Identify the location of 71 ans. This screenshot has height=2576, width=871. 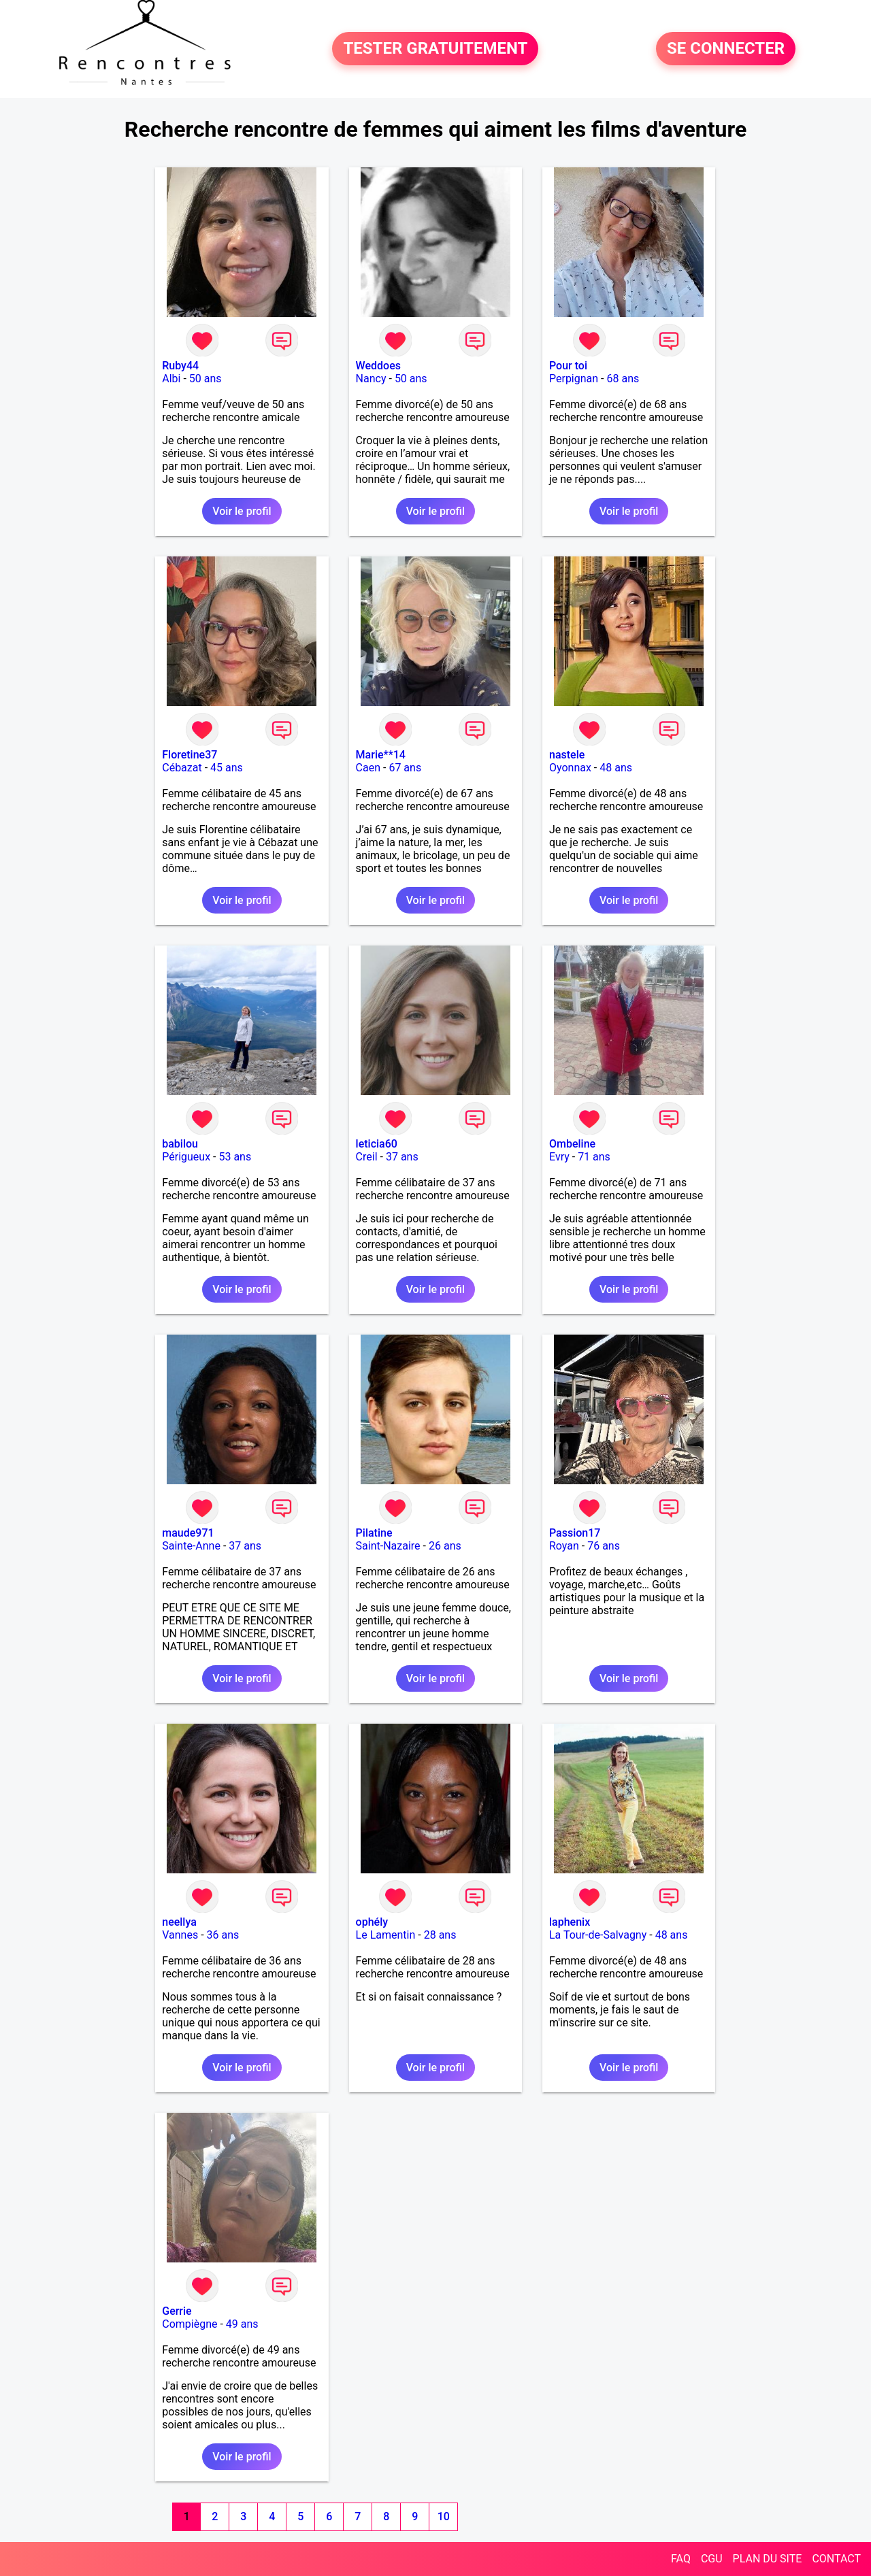
(594, 1156).